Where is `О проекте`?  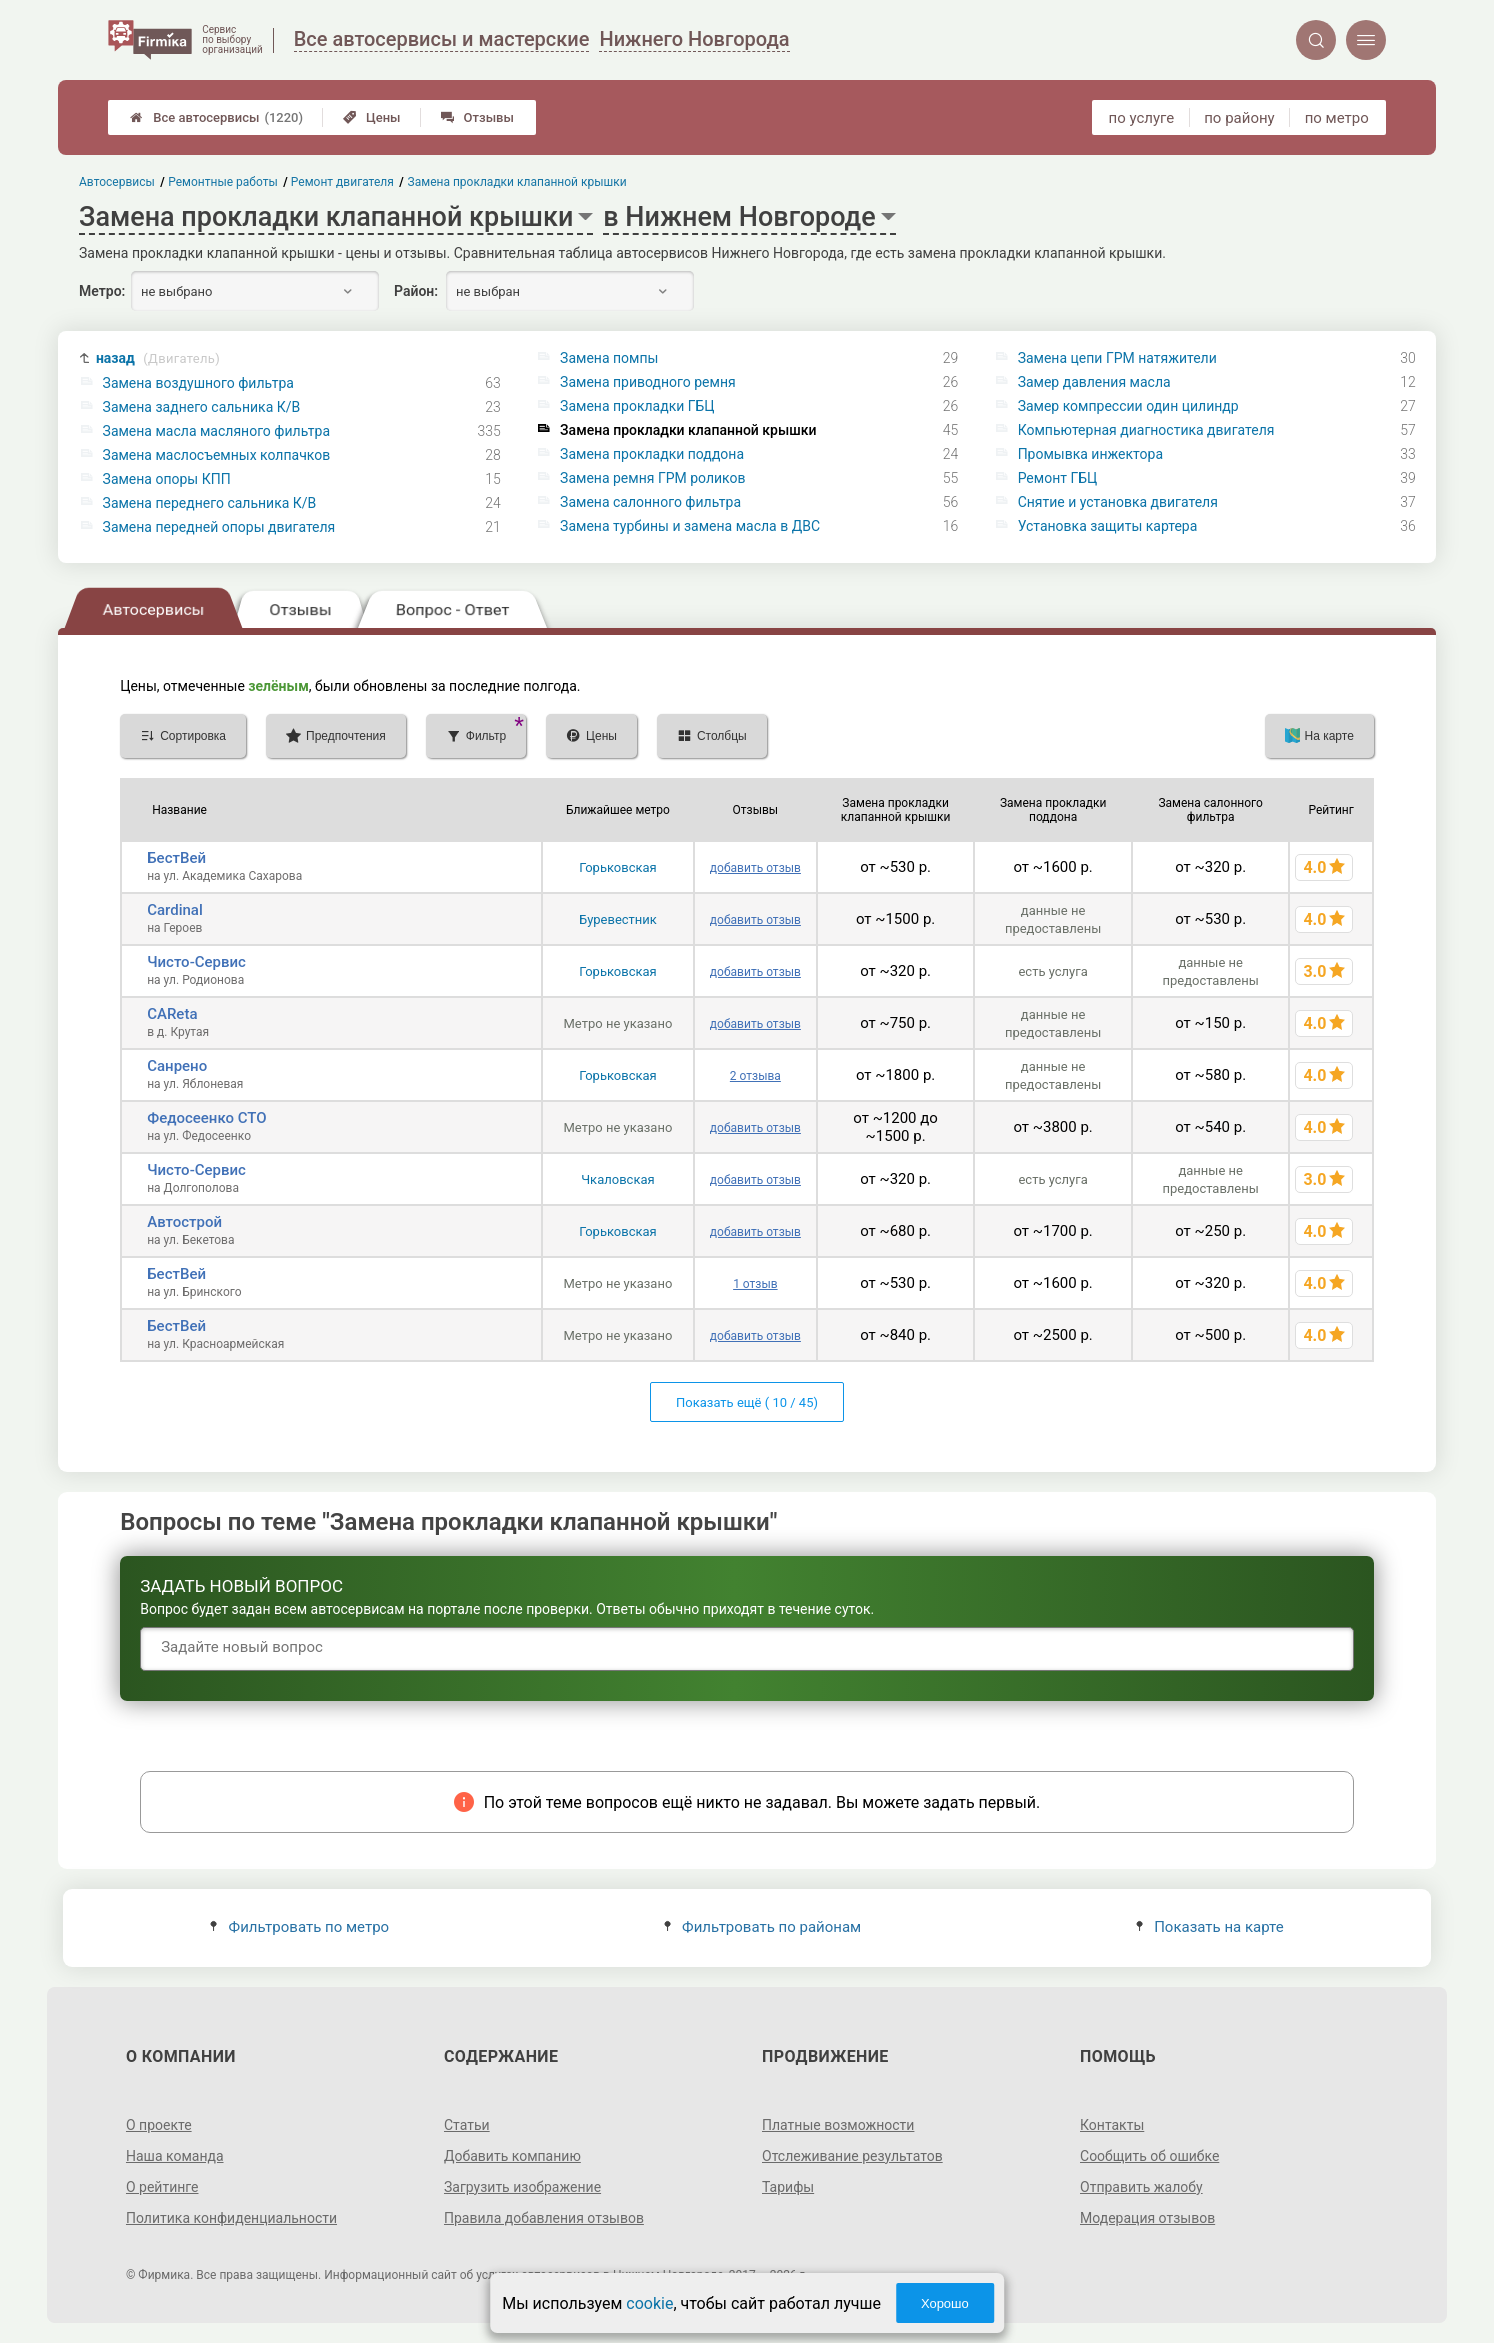
О проекте is located at coordinates (159, 2125).